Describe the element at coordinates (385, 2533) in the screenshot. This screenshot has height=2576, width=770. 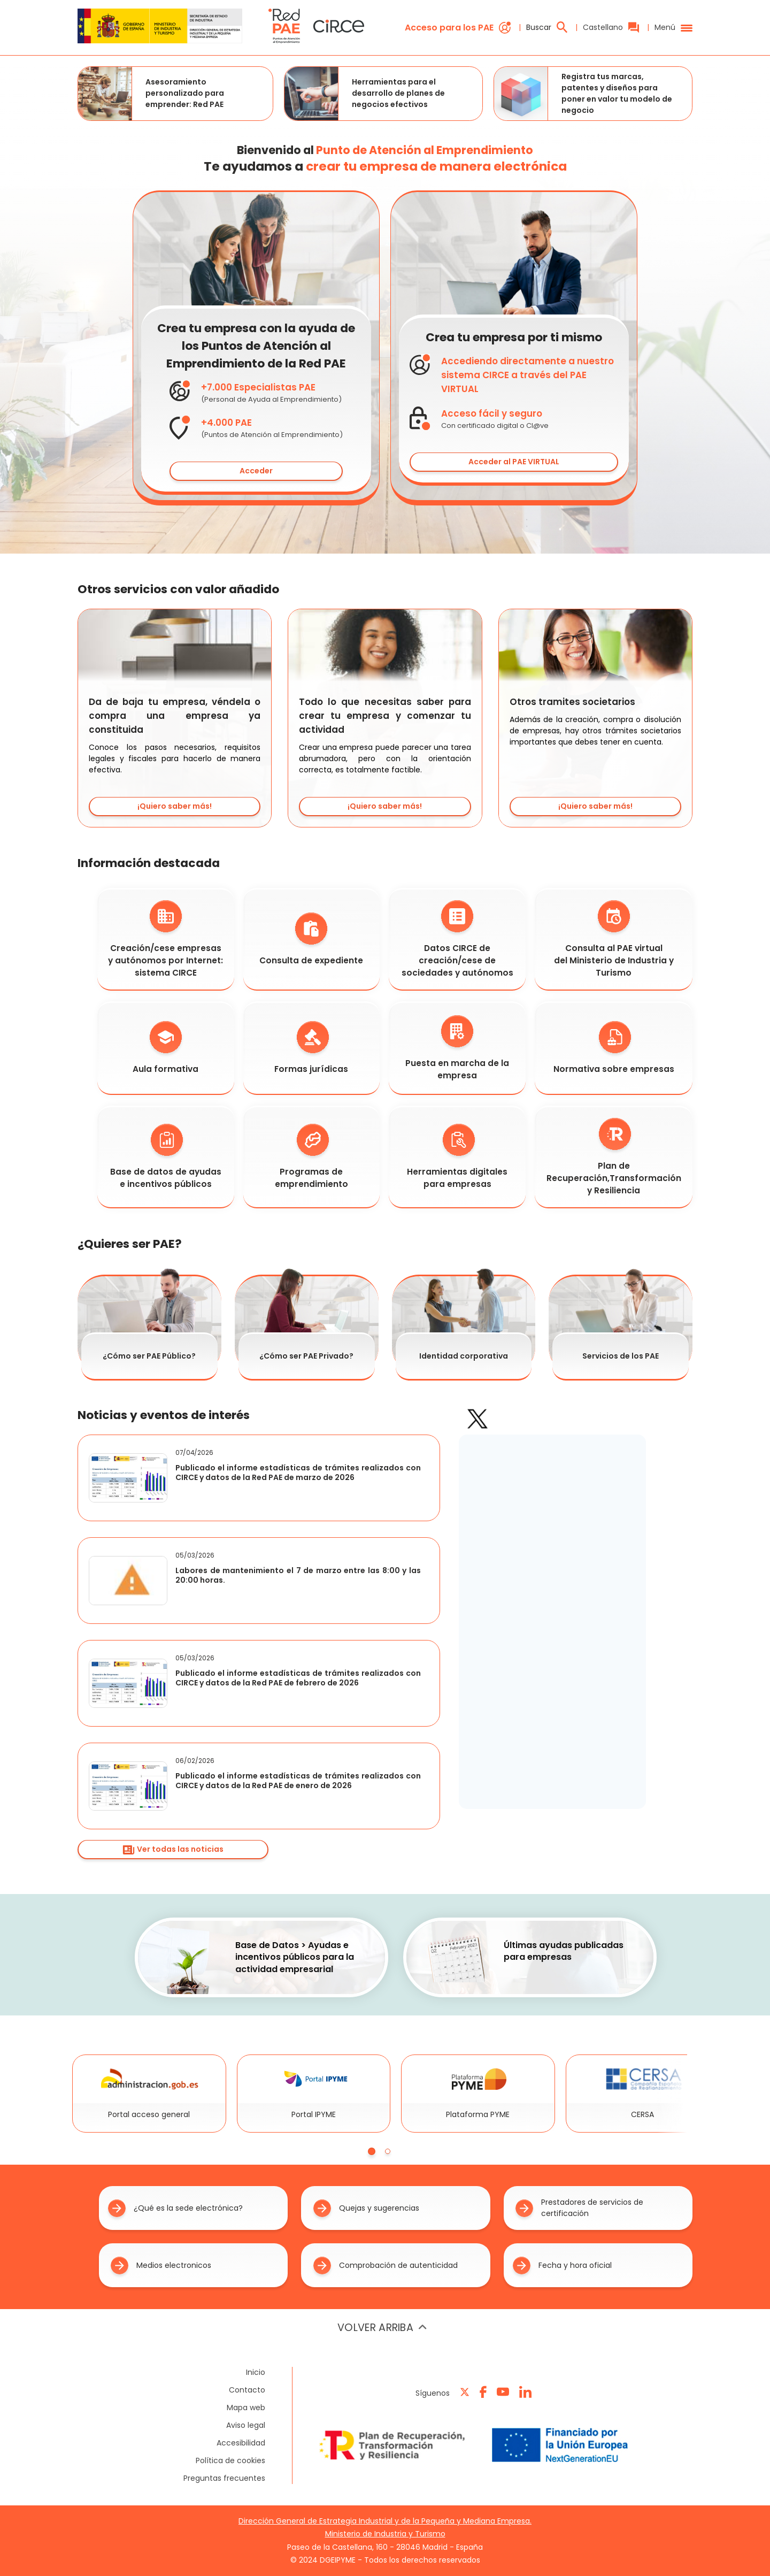
I see `Ministerio de Industria y Turismo` at that location.